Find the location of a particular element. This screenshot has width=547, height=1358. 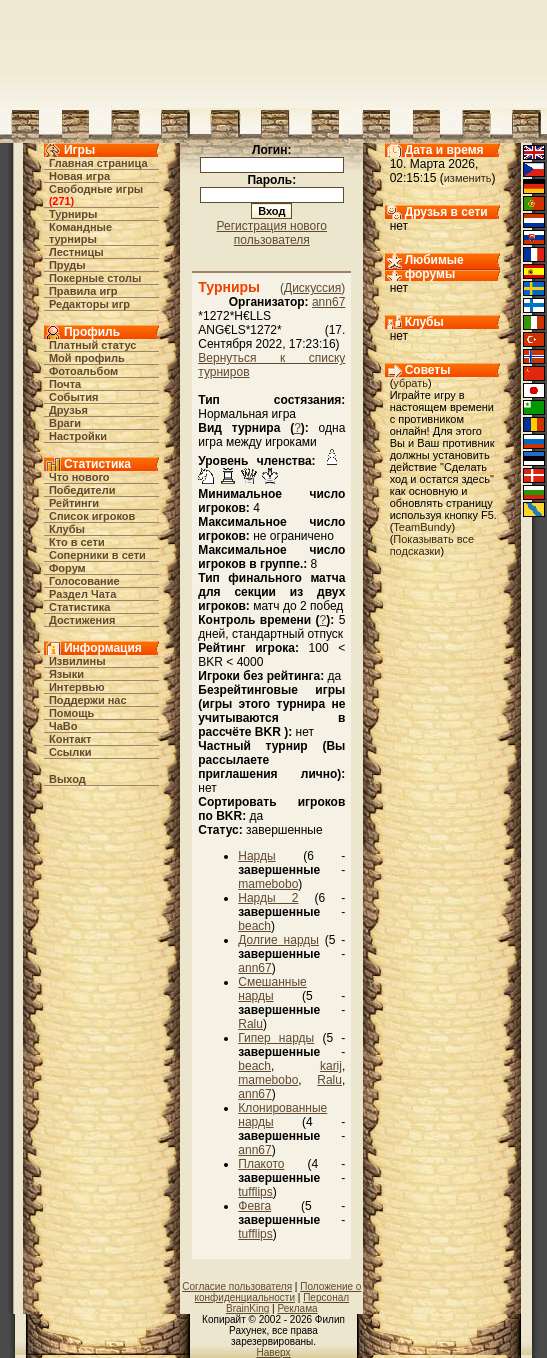

Почта is located at coordinates (65, 384).